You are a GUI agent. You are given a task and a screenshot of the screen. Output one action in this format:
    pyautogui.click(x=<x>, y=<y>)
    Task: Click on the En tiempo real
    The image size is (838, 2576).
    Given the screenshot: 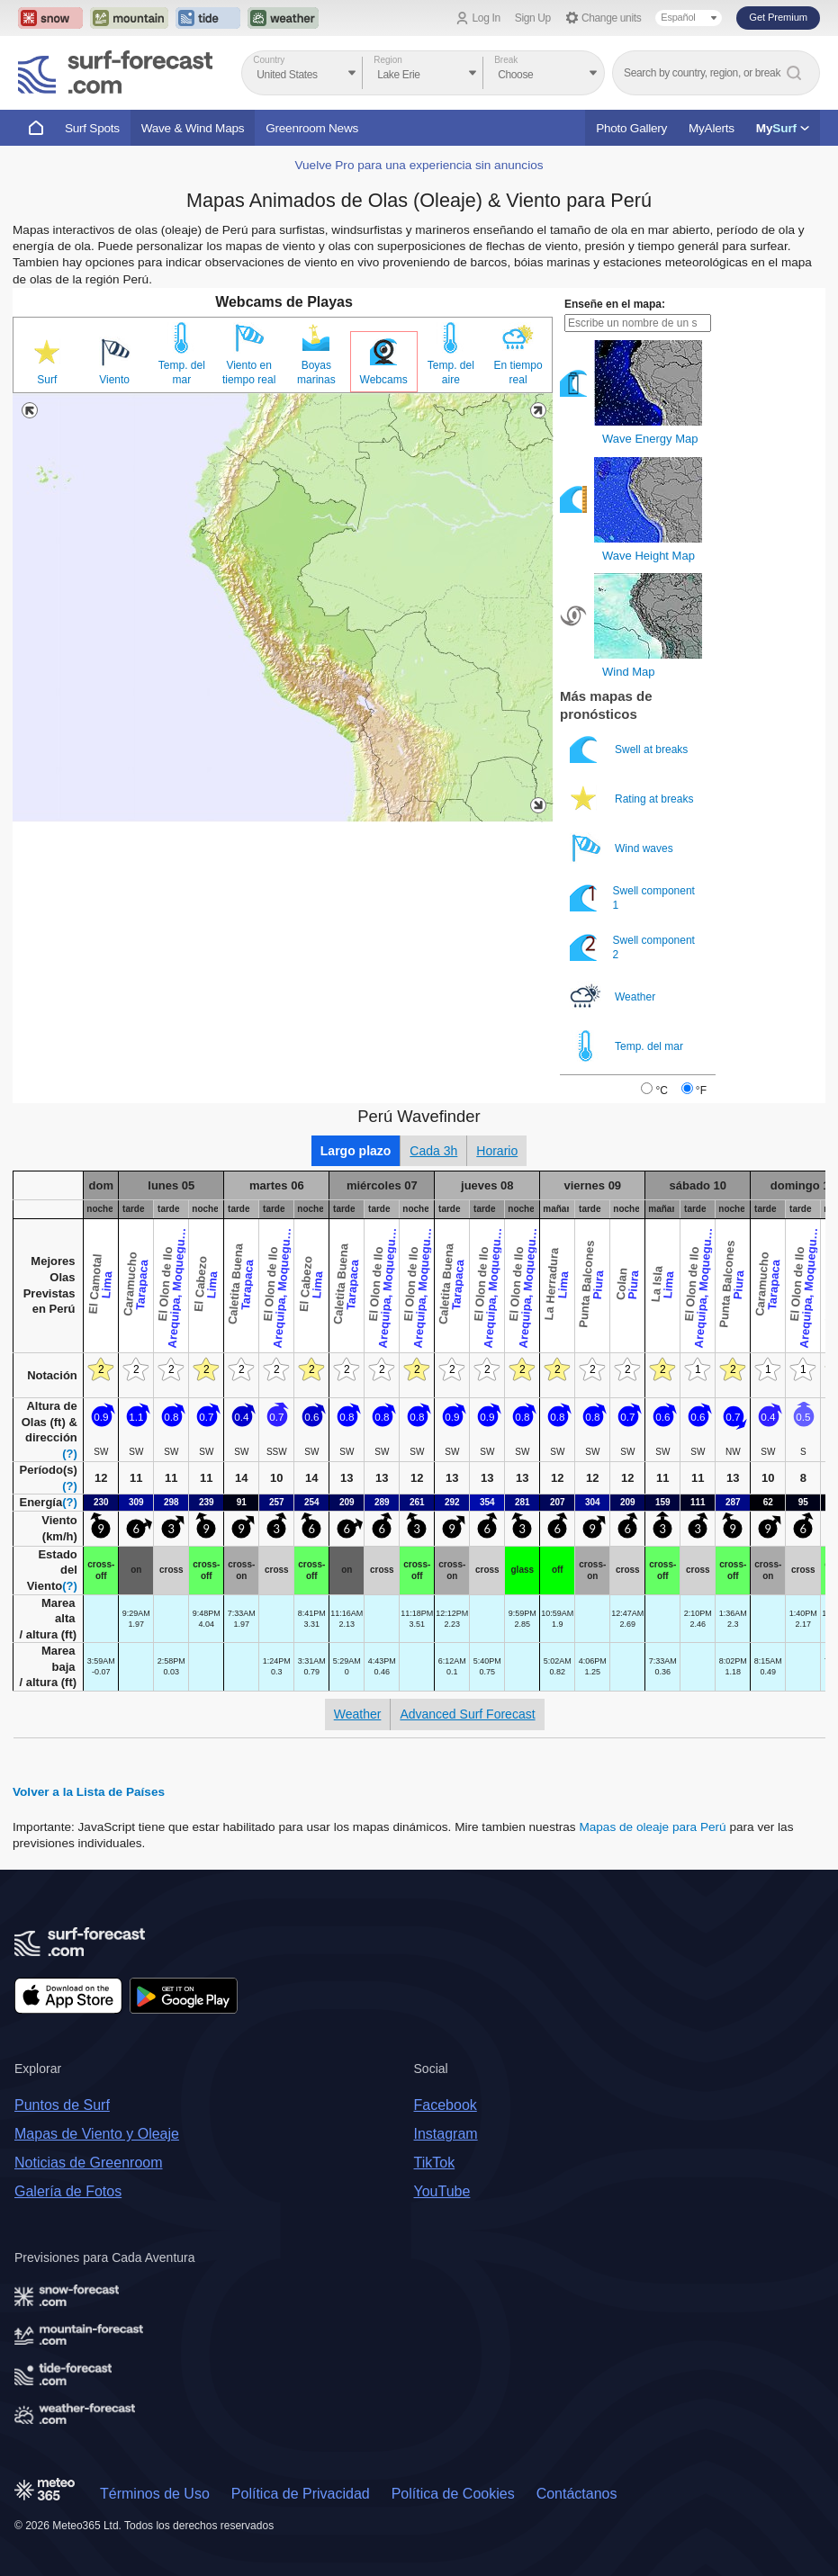 What is the action you would take?
    pyautogui.click(x=518, y=372)
    